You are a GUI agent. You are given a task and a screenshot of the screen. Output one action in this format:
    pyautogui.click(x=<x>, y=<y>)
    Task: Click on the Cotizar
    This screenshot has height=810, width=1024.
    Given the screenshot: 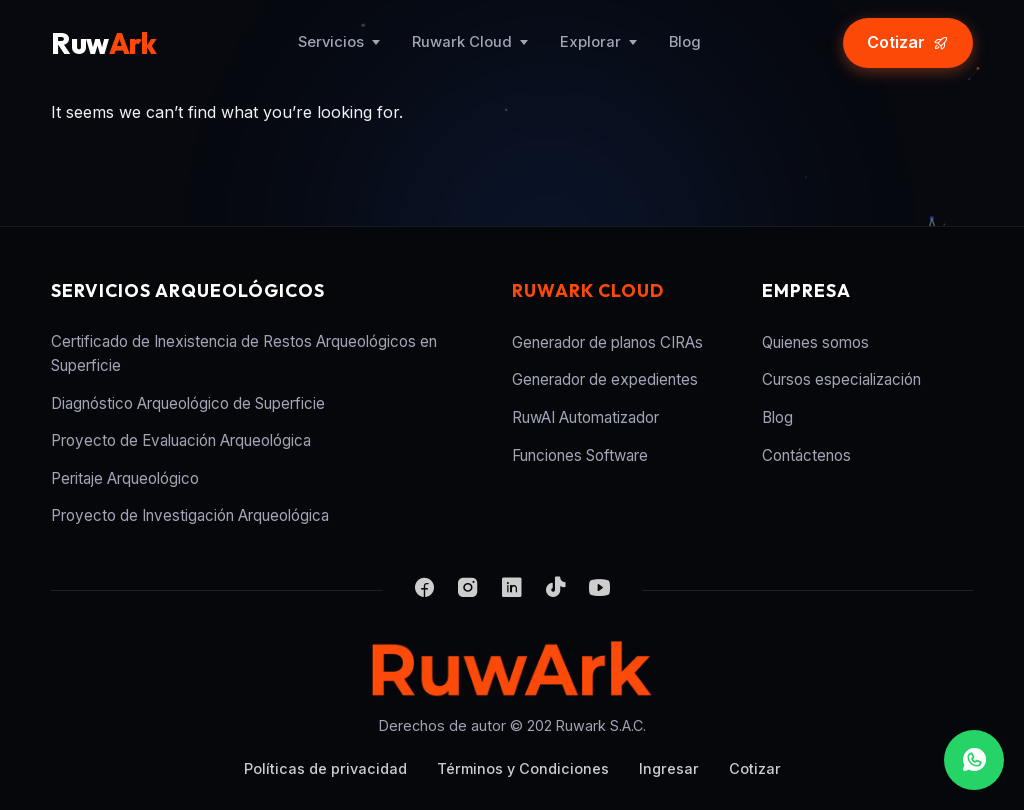 What is the action you would take?
    pyautogui.click(x=755, y=768)
    